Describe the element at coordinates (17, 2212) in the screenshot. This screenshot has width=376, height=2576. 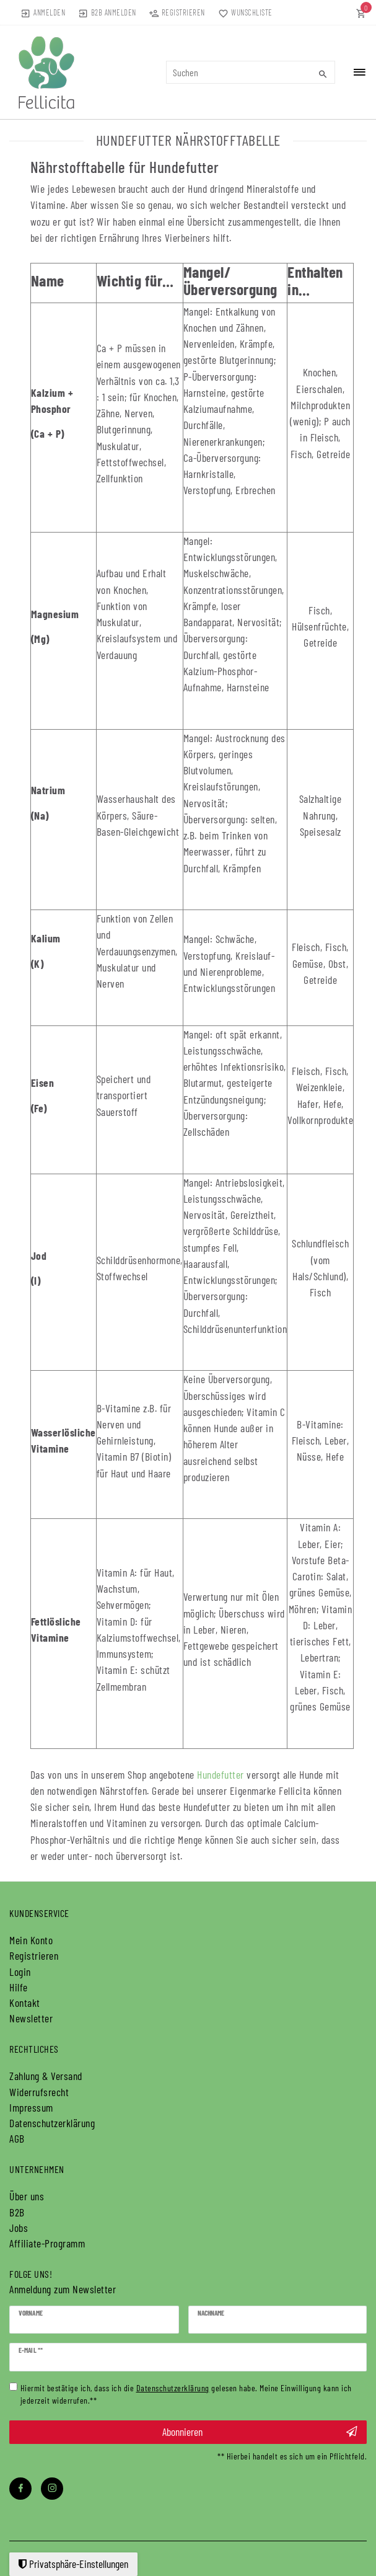
I see `B2B` at that location.